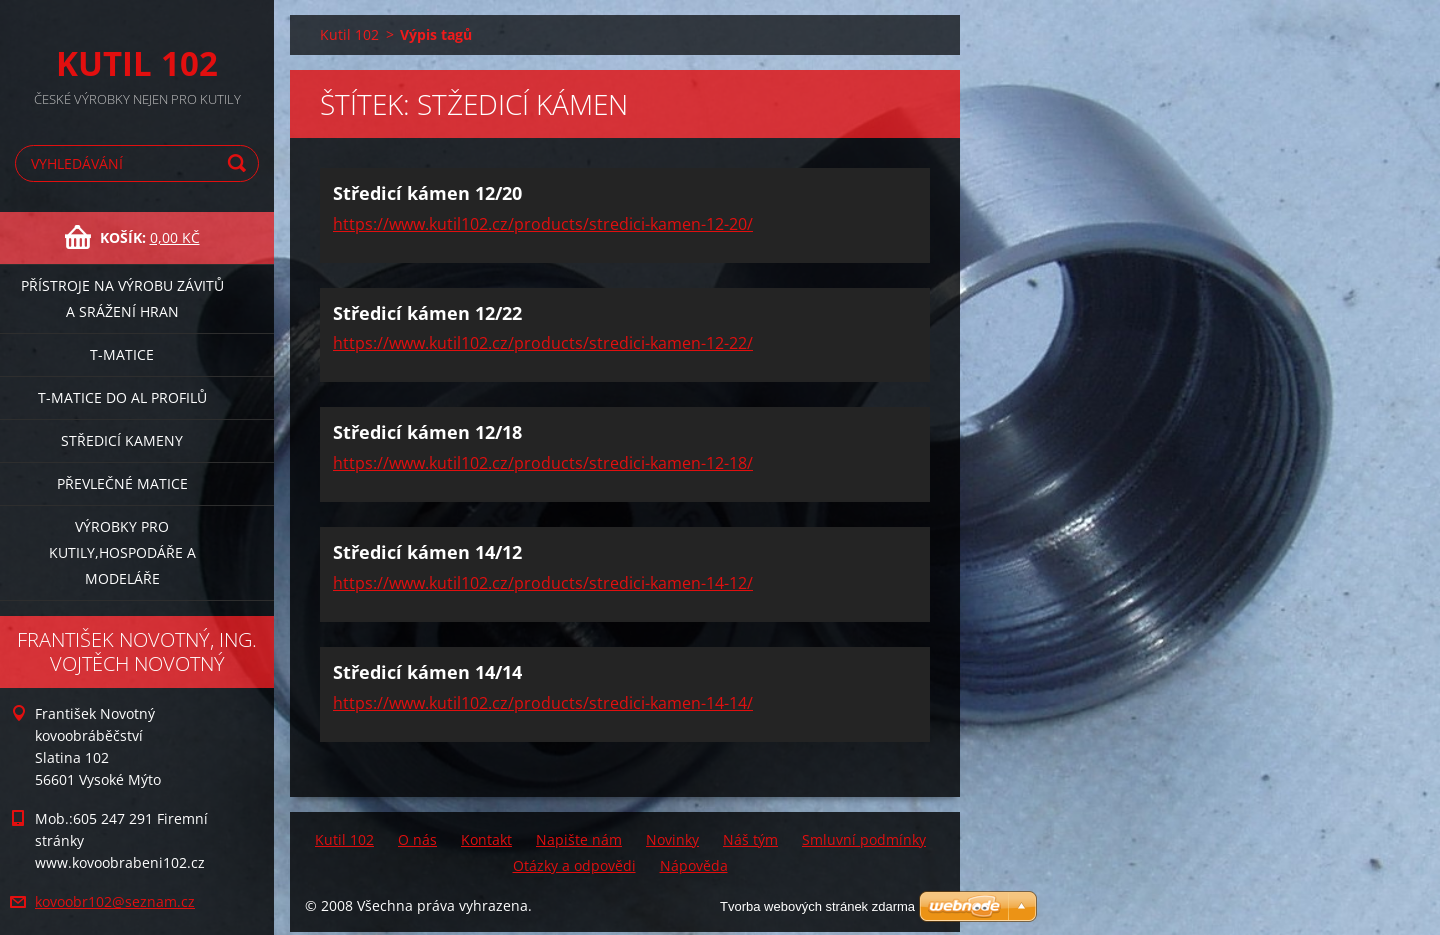  I want to click on O nás, so click(417, 839).